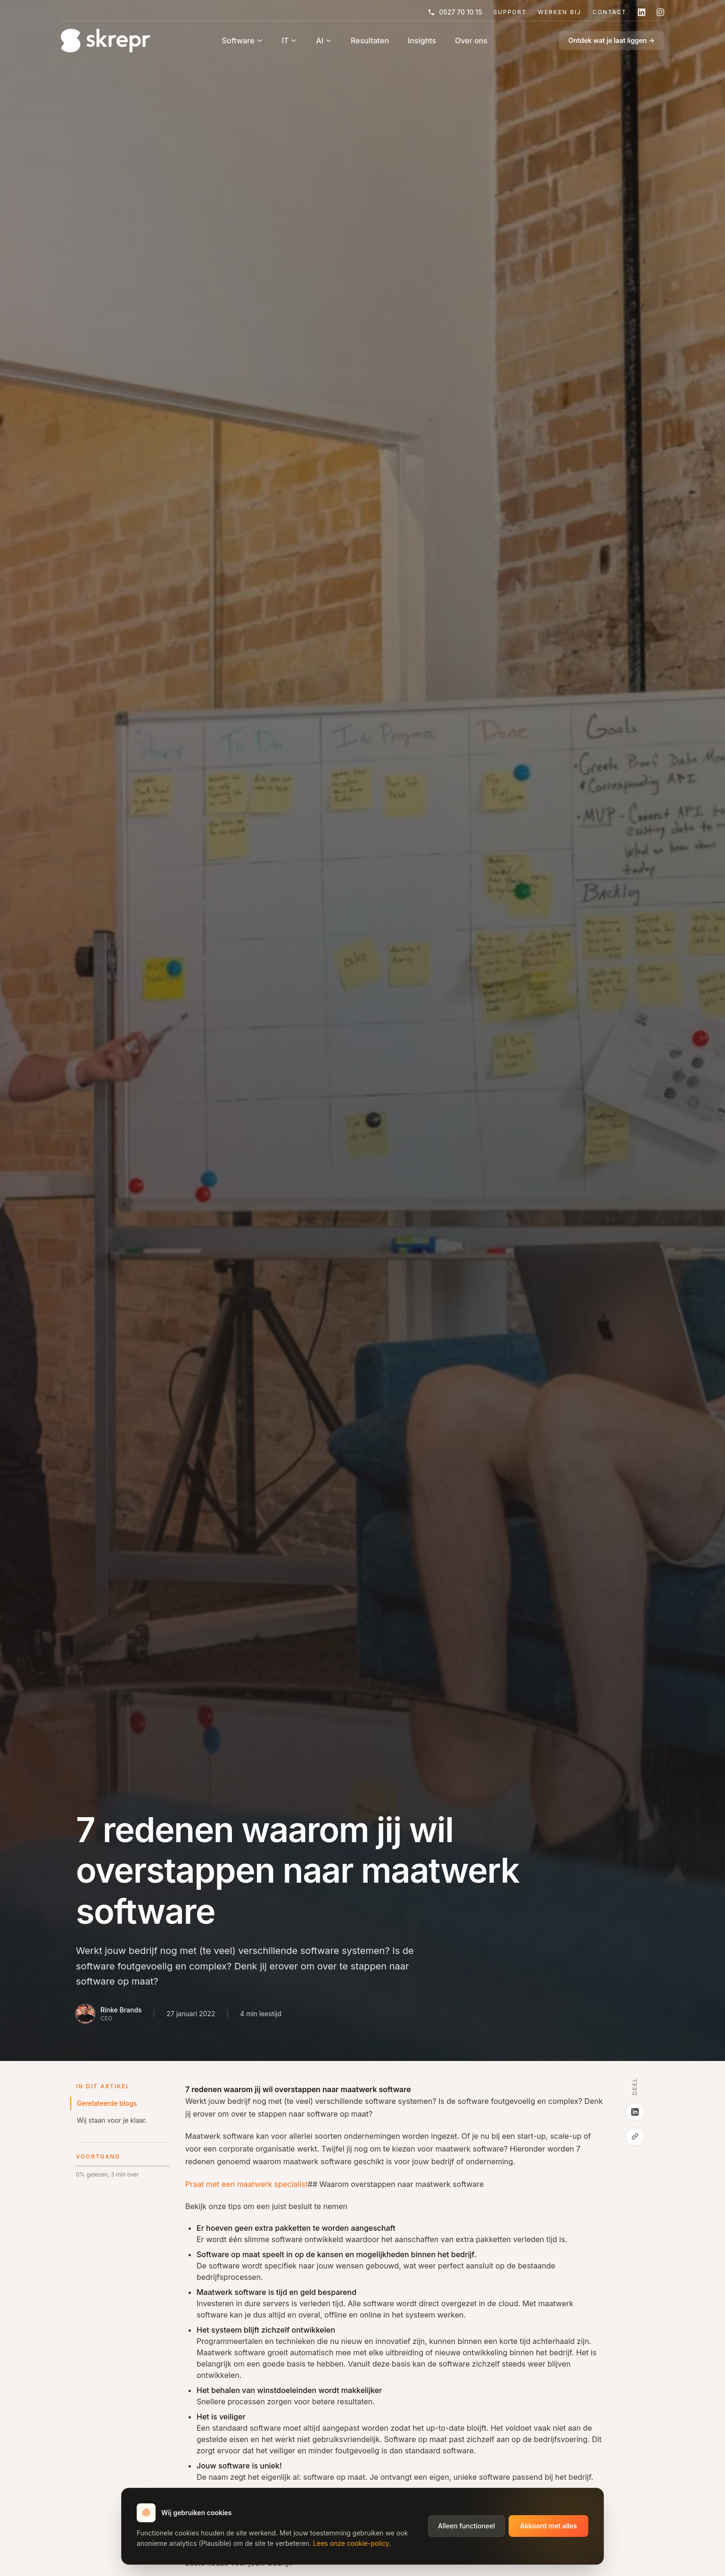 The width and height of the screenshot is (725, 2576). What do you see at coordinates (635, 2111) in the screenshot?
I see `[Deel op LinkedIn]` at bounding box center [635, 2111].